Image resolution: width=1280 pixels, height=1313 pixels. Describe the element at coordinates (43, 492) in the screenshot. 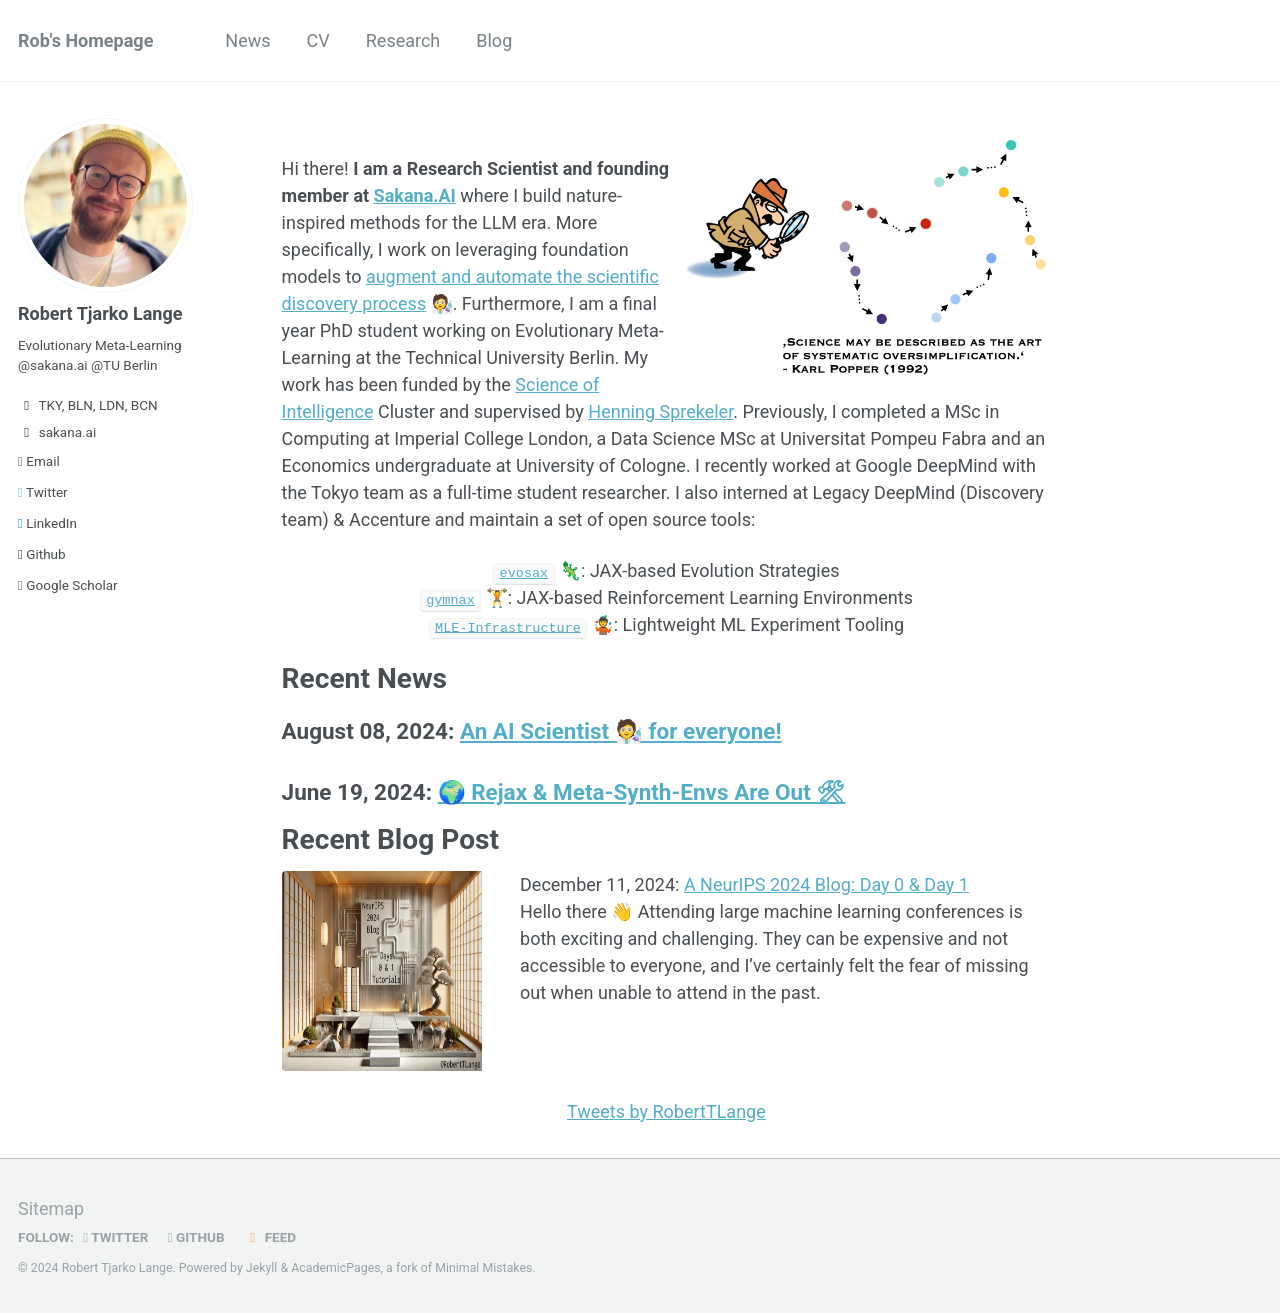

I see `Twitter` at that location.